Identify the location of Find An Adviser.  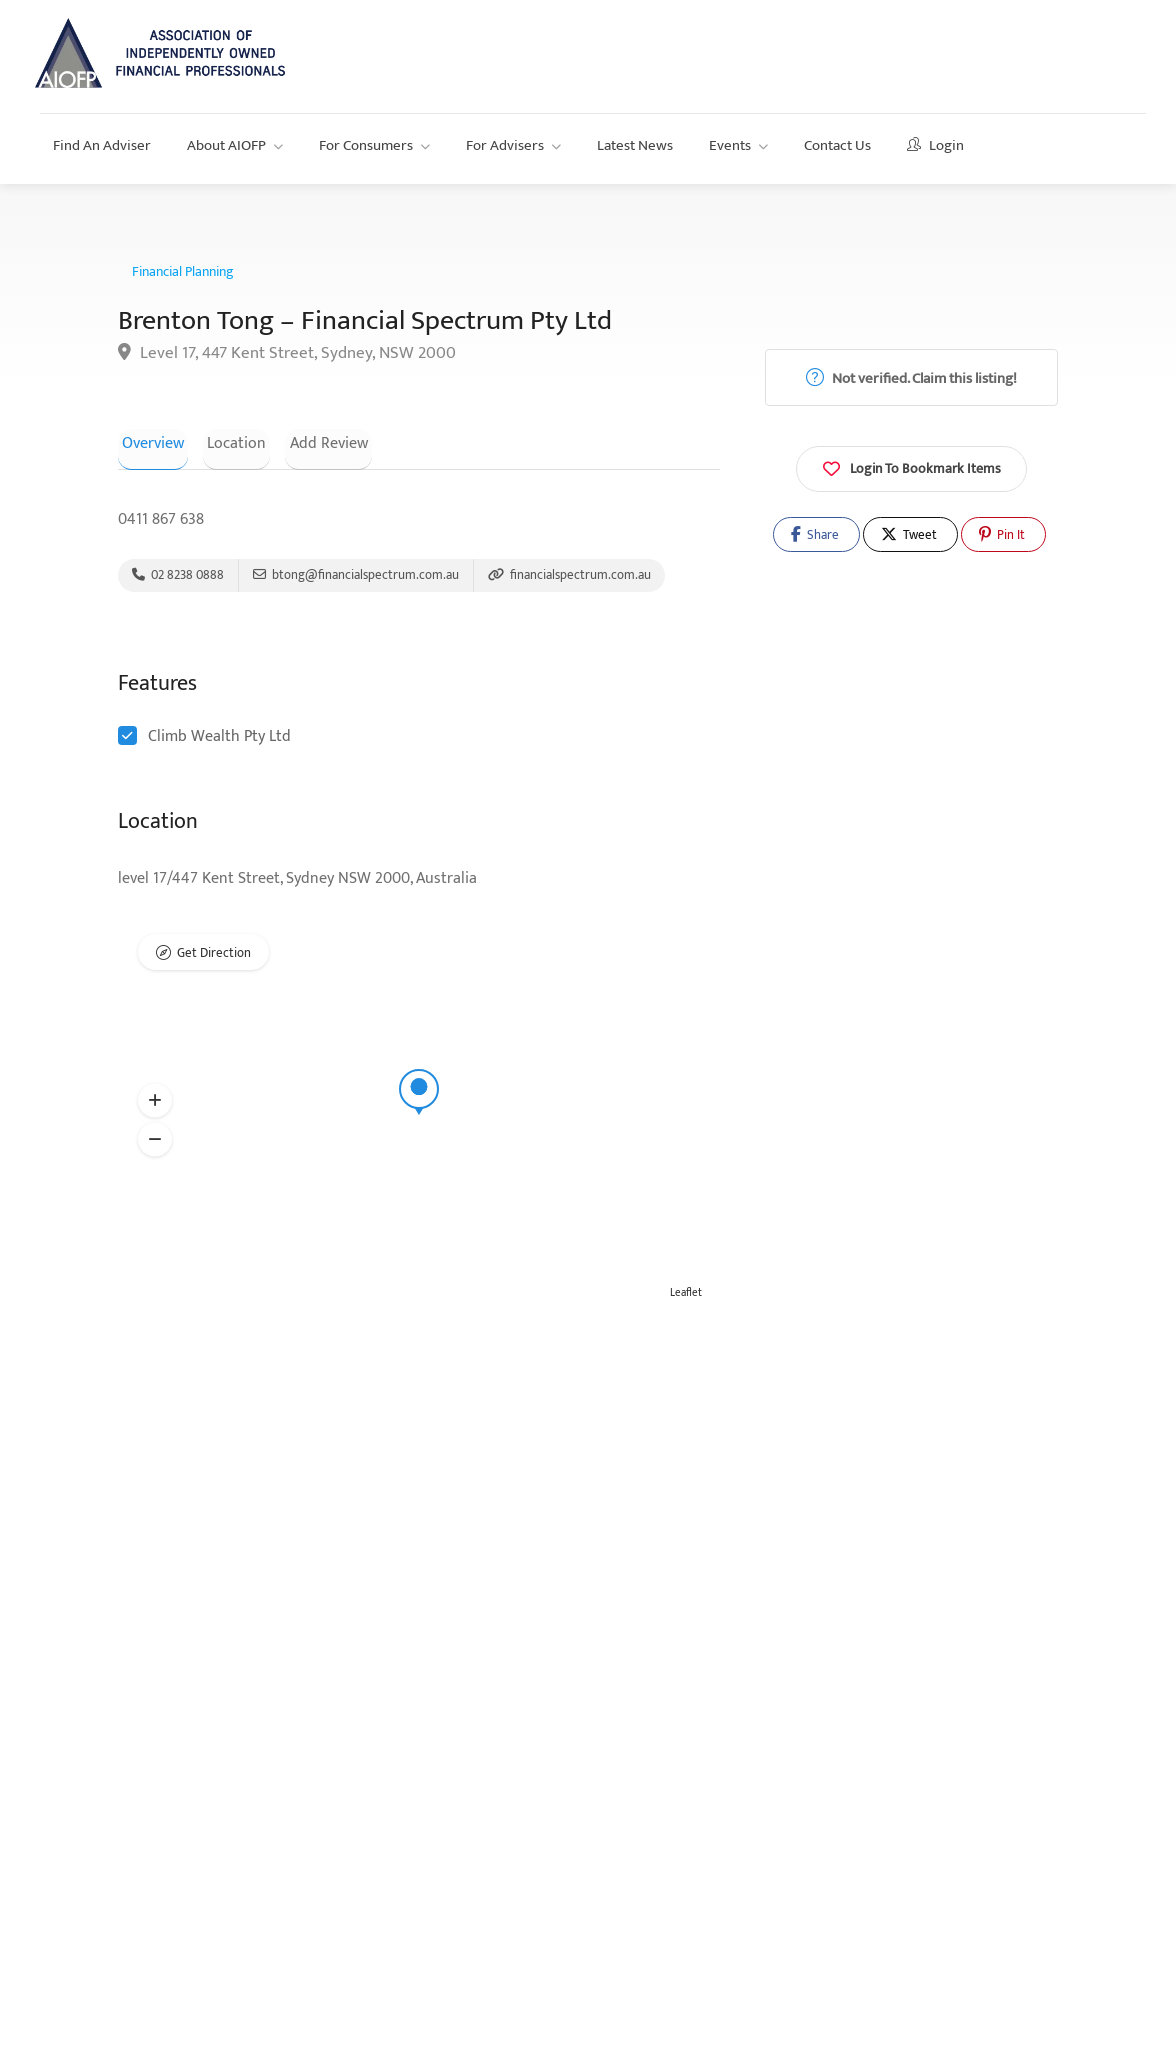
(102, 145).